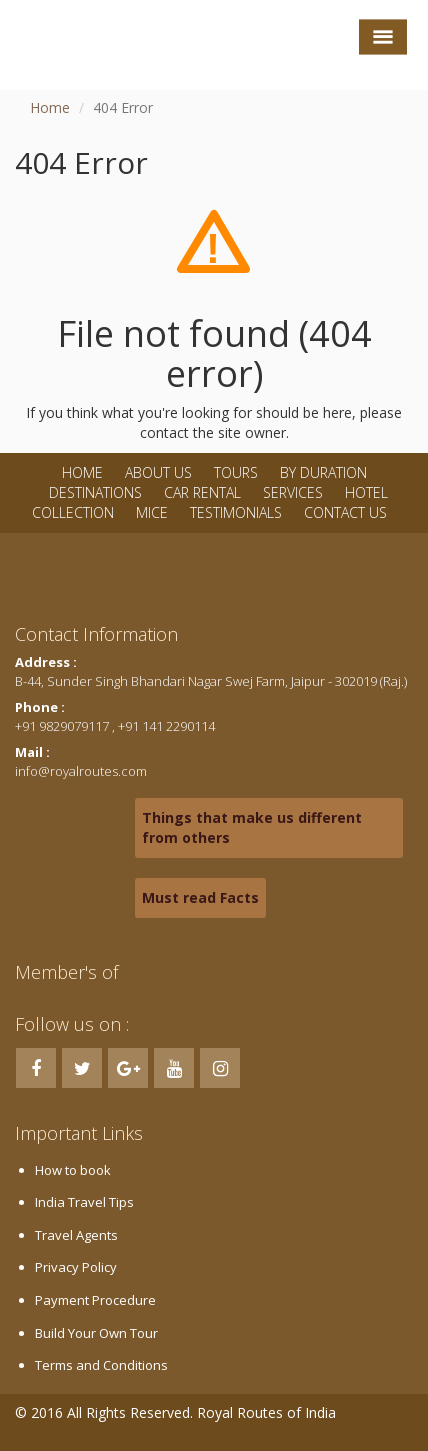 The width and height of the screenshot is (428, 1451). What do you see at coordinates (200, 897) in the screenshot?
I see `Must read Facts` at bounding box center [200, 897].